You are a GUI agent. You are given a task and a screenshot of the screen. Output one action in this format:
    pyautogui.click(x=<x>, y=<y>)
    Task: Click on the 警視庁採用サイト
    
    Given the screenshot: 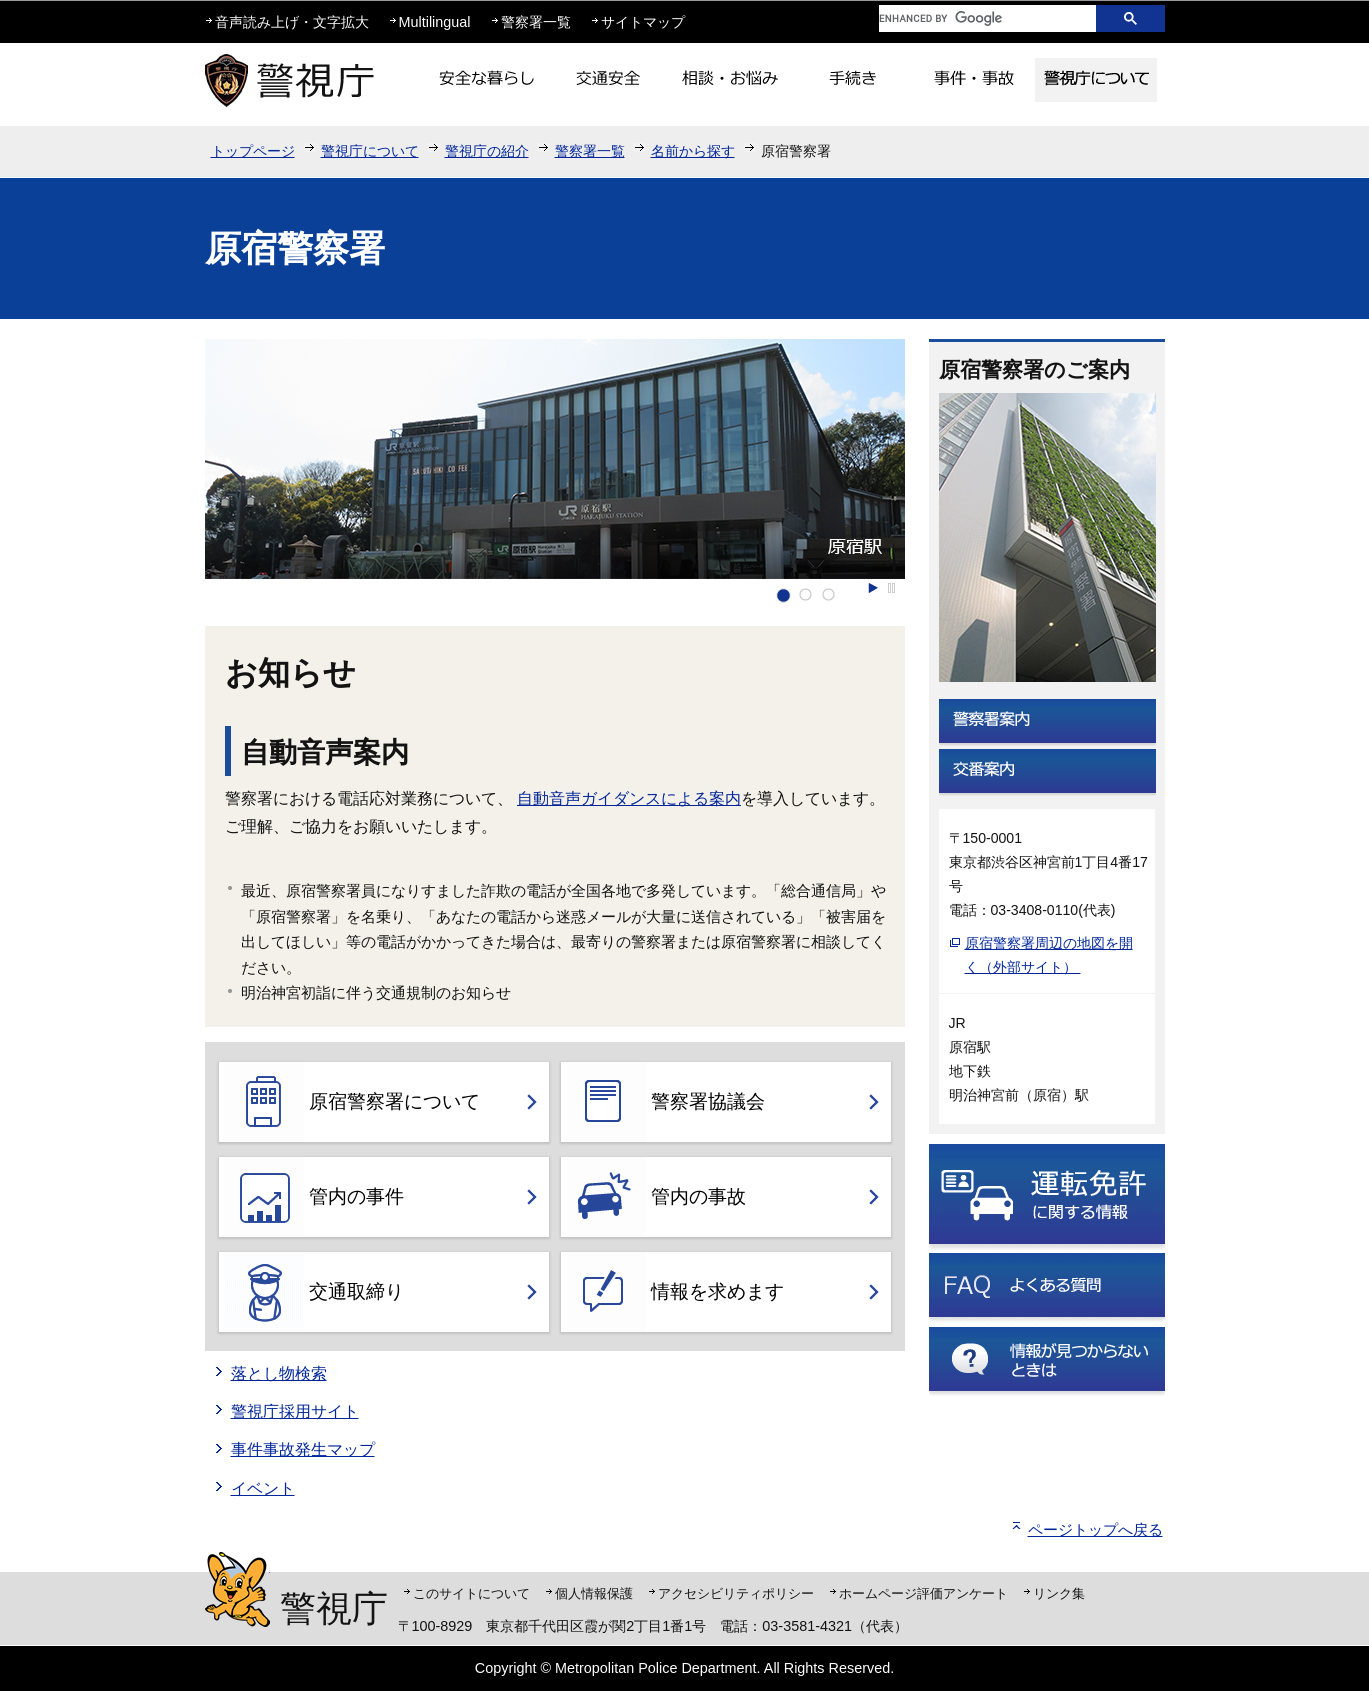 What is the action you would take?
    pyautogui.click(x=295, y=1411)
    